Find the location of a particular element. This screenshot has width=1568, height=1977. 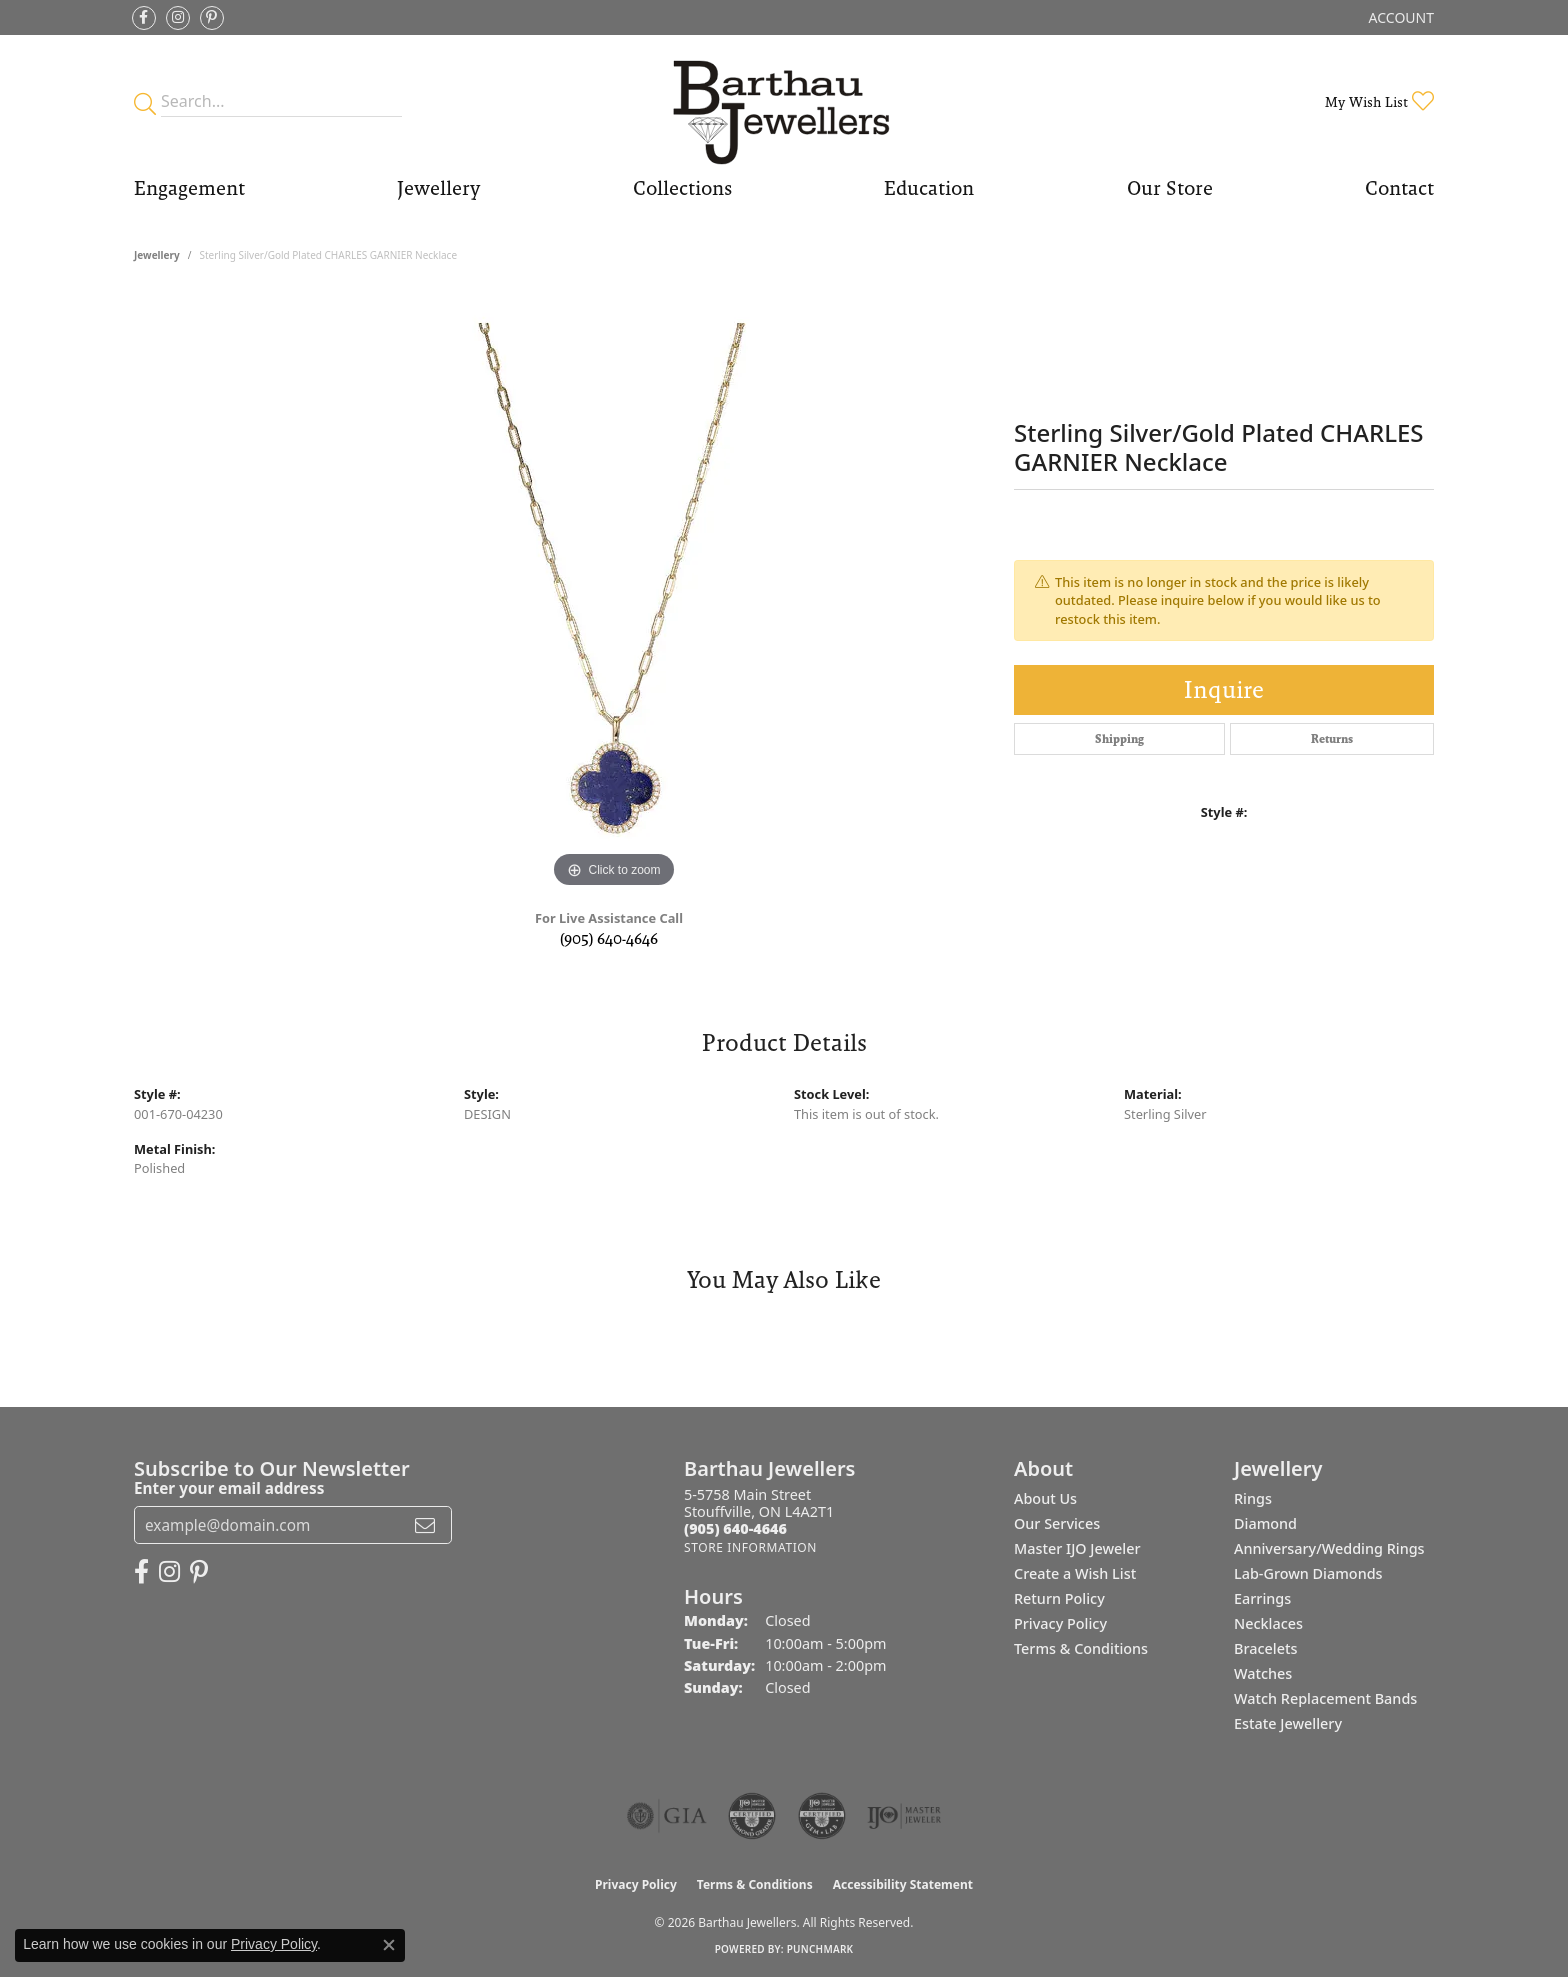

Earrings [menuitem] is located at coordinates (1262, 1598).